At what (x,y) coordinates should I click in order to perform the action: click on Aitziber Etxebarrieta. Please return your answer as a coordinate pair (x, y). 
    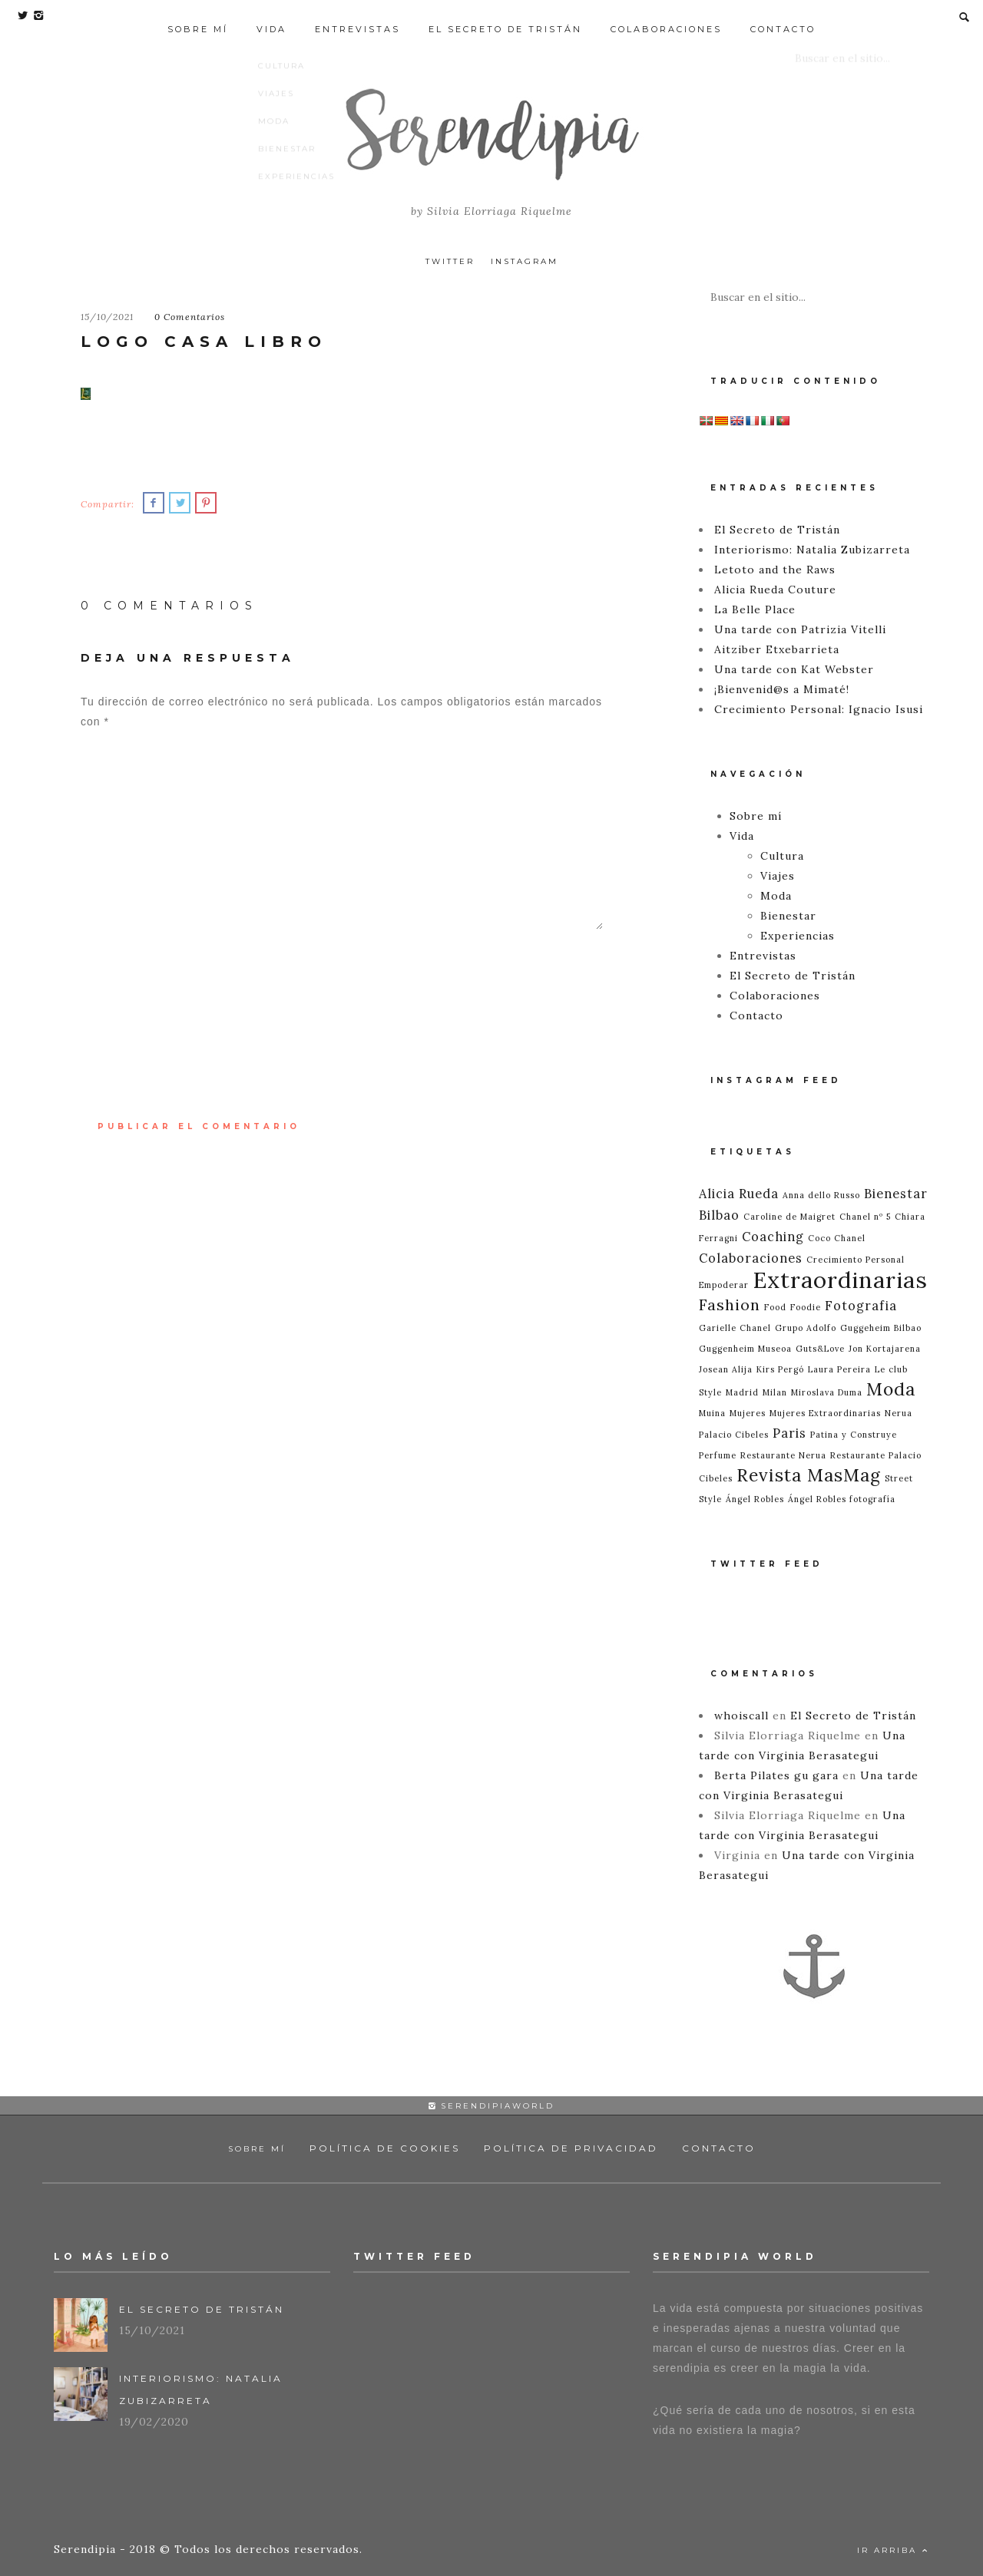
    Looking at the image, I should click on (776, 649).